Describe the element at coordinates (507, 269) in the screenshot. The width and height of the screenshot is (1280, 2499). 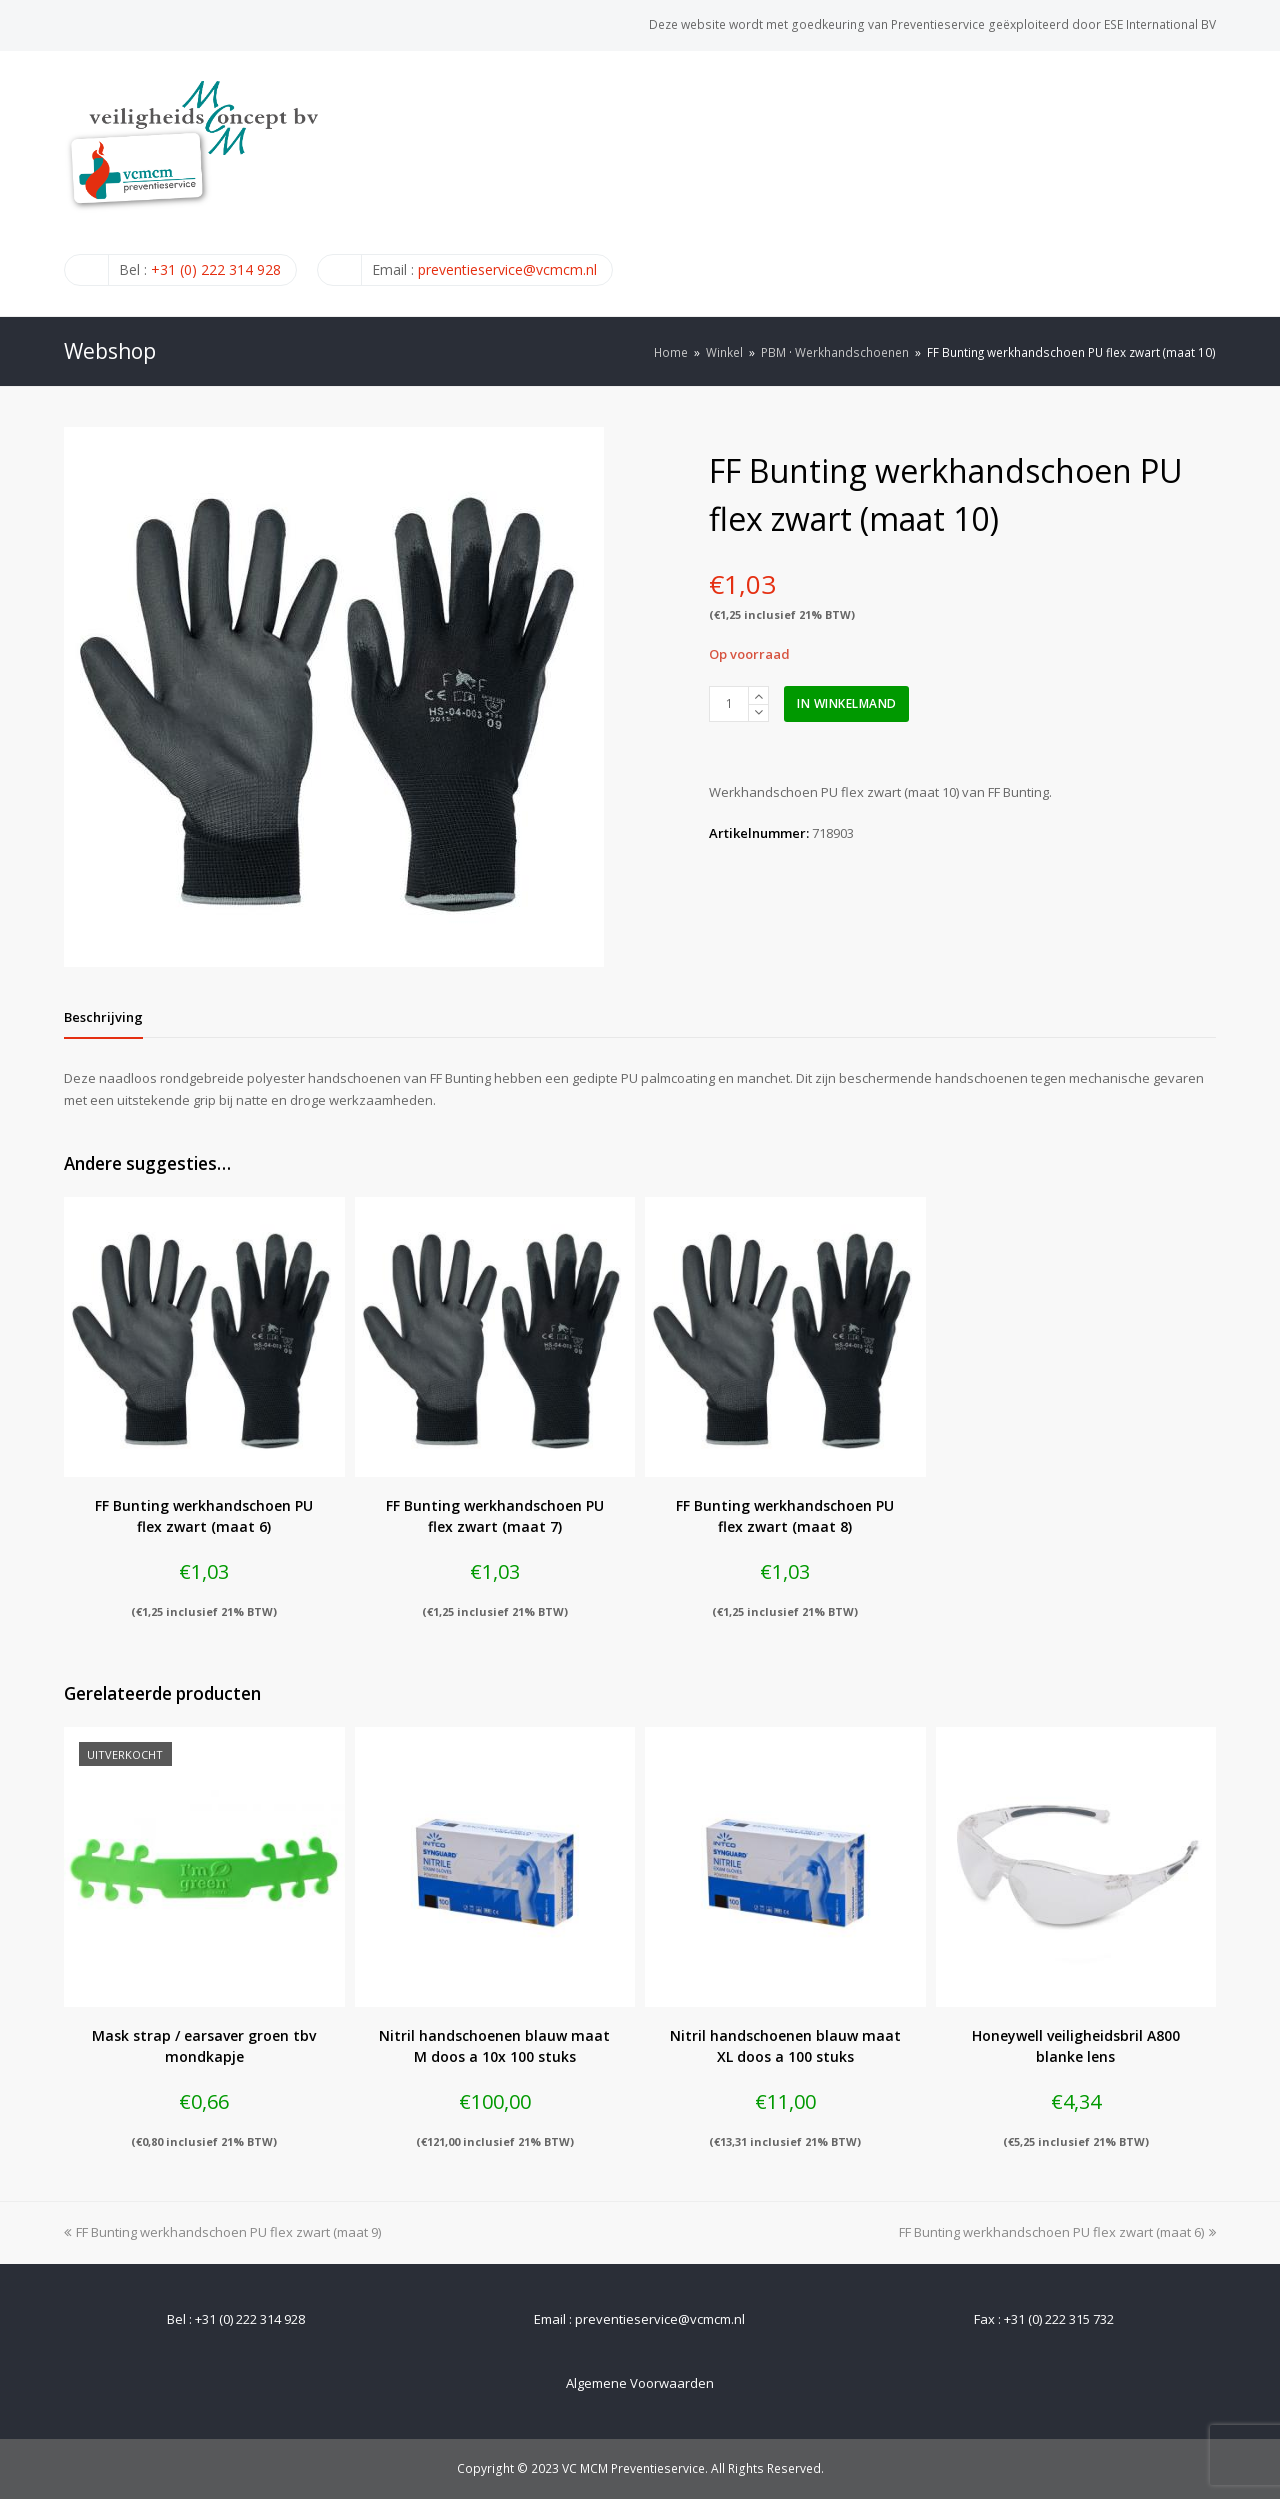
I see `preventieservice@vcmcm.nl` at that location.